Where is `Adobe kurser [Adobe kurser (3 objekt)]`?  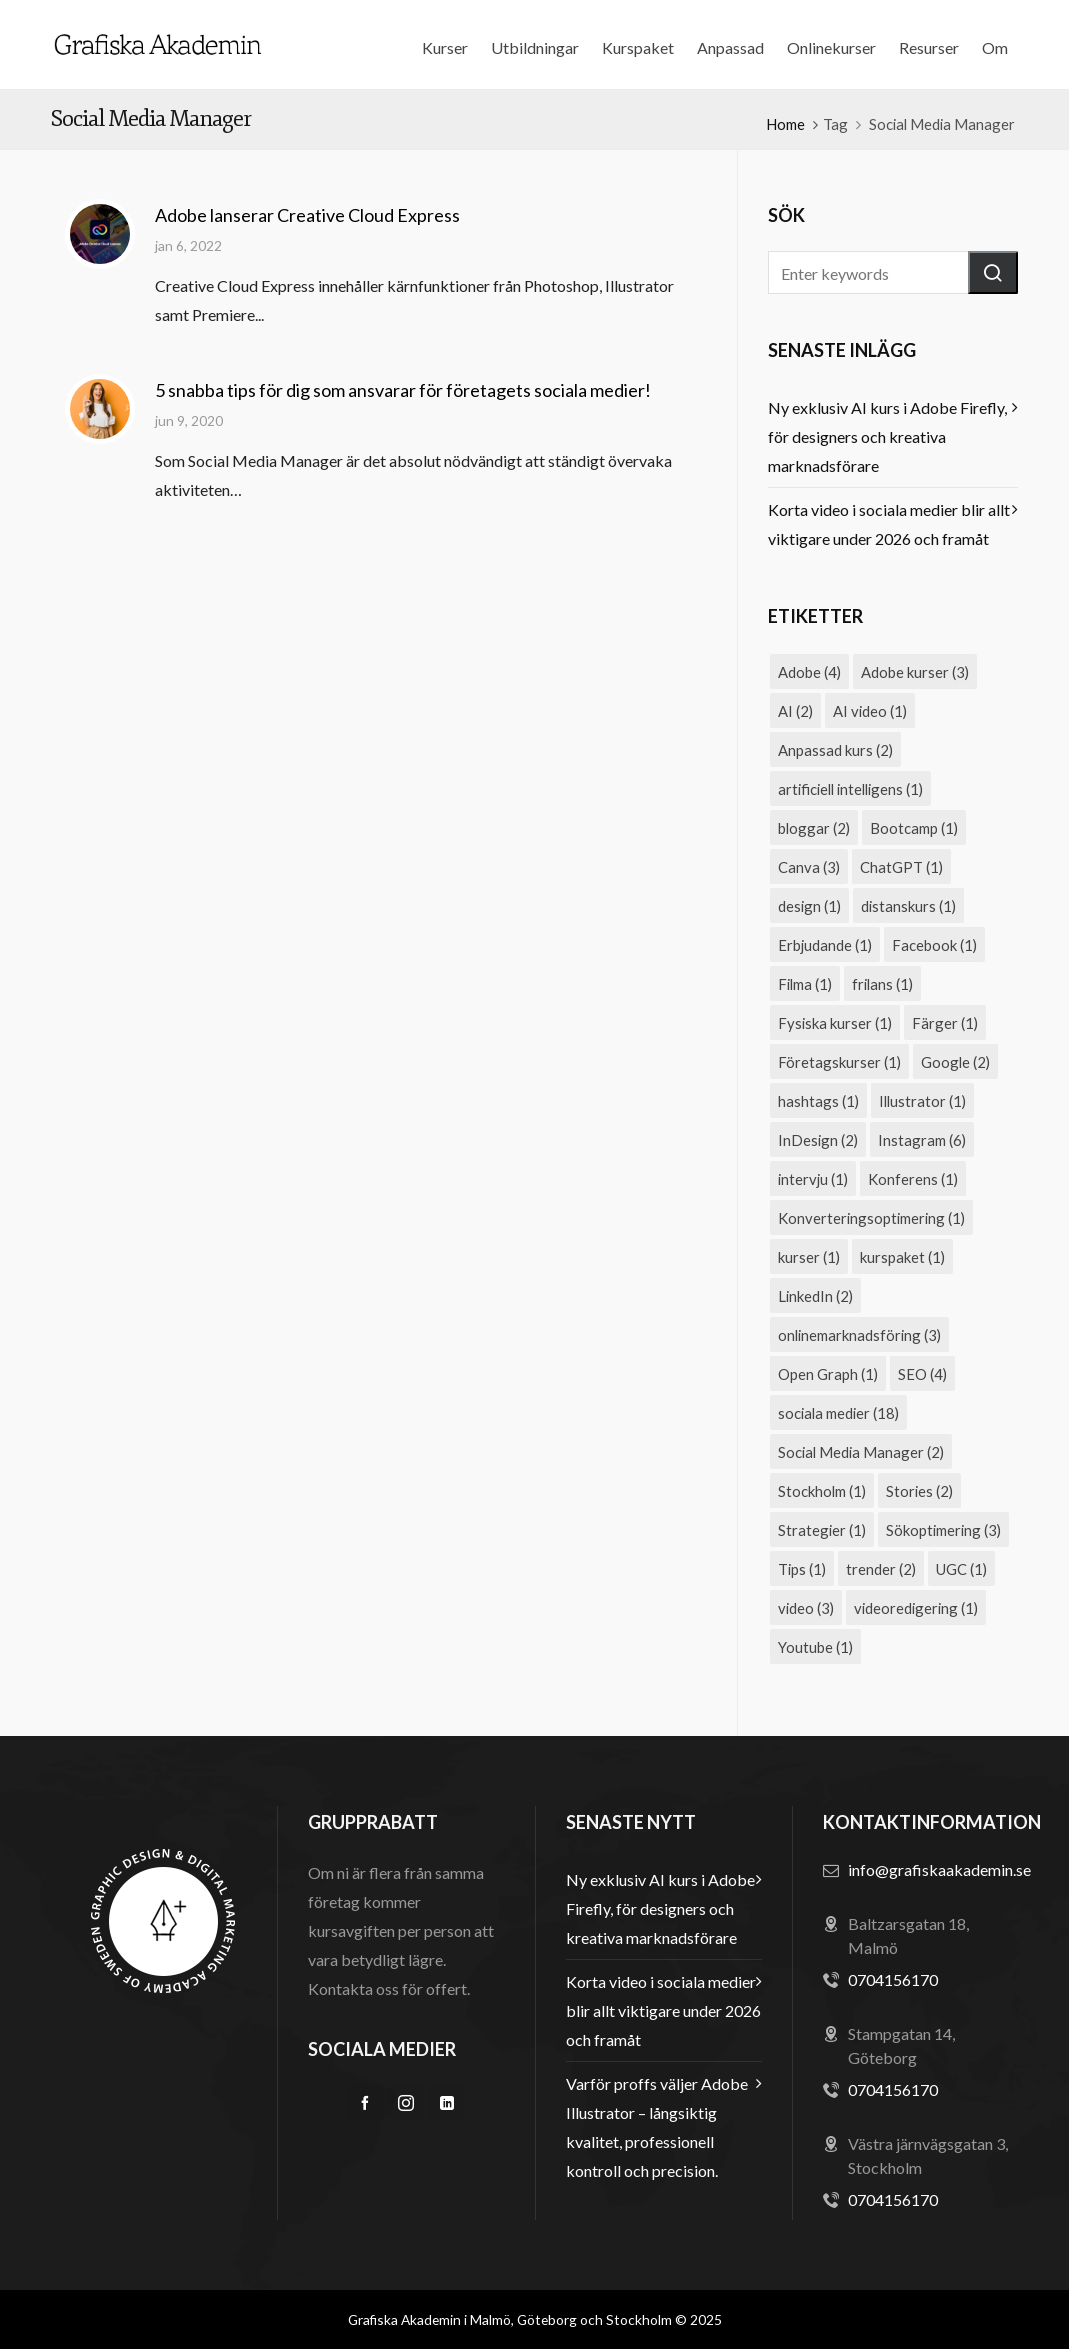 Adobe kurser [Adobe kurser (3 objekt)] is located at coordinates (915, 672).